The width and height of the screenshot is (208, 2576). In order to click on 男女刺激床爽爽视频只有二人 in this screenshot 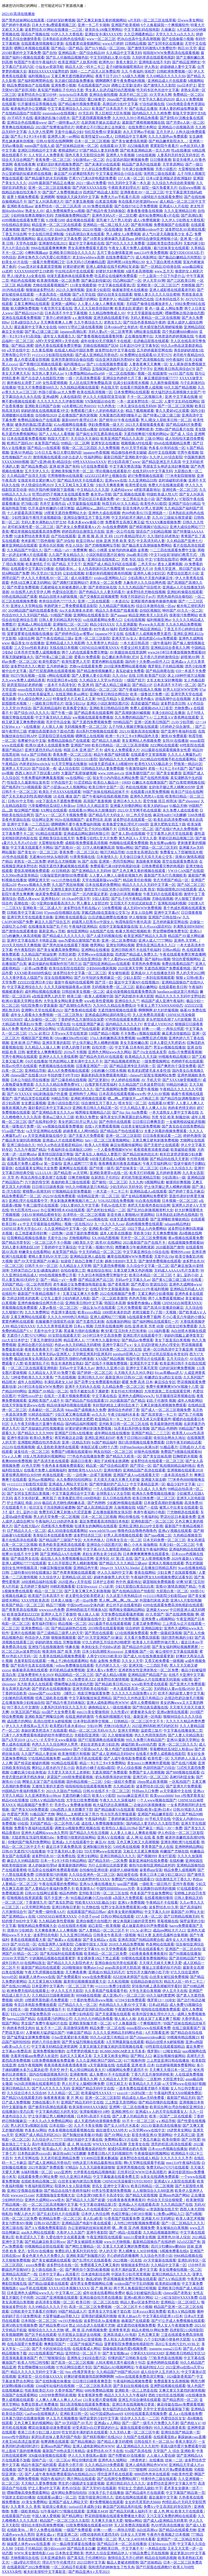, I will do `click(73, 1201)`.